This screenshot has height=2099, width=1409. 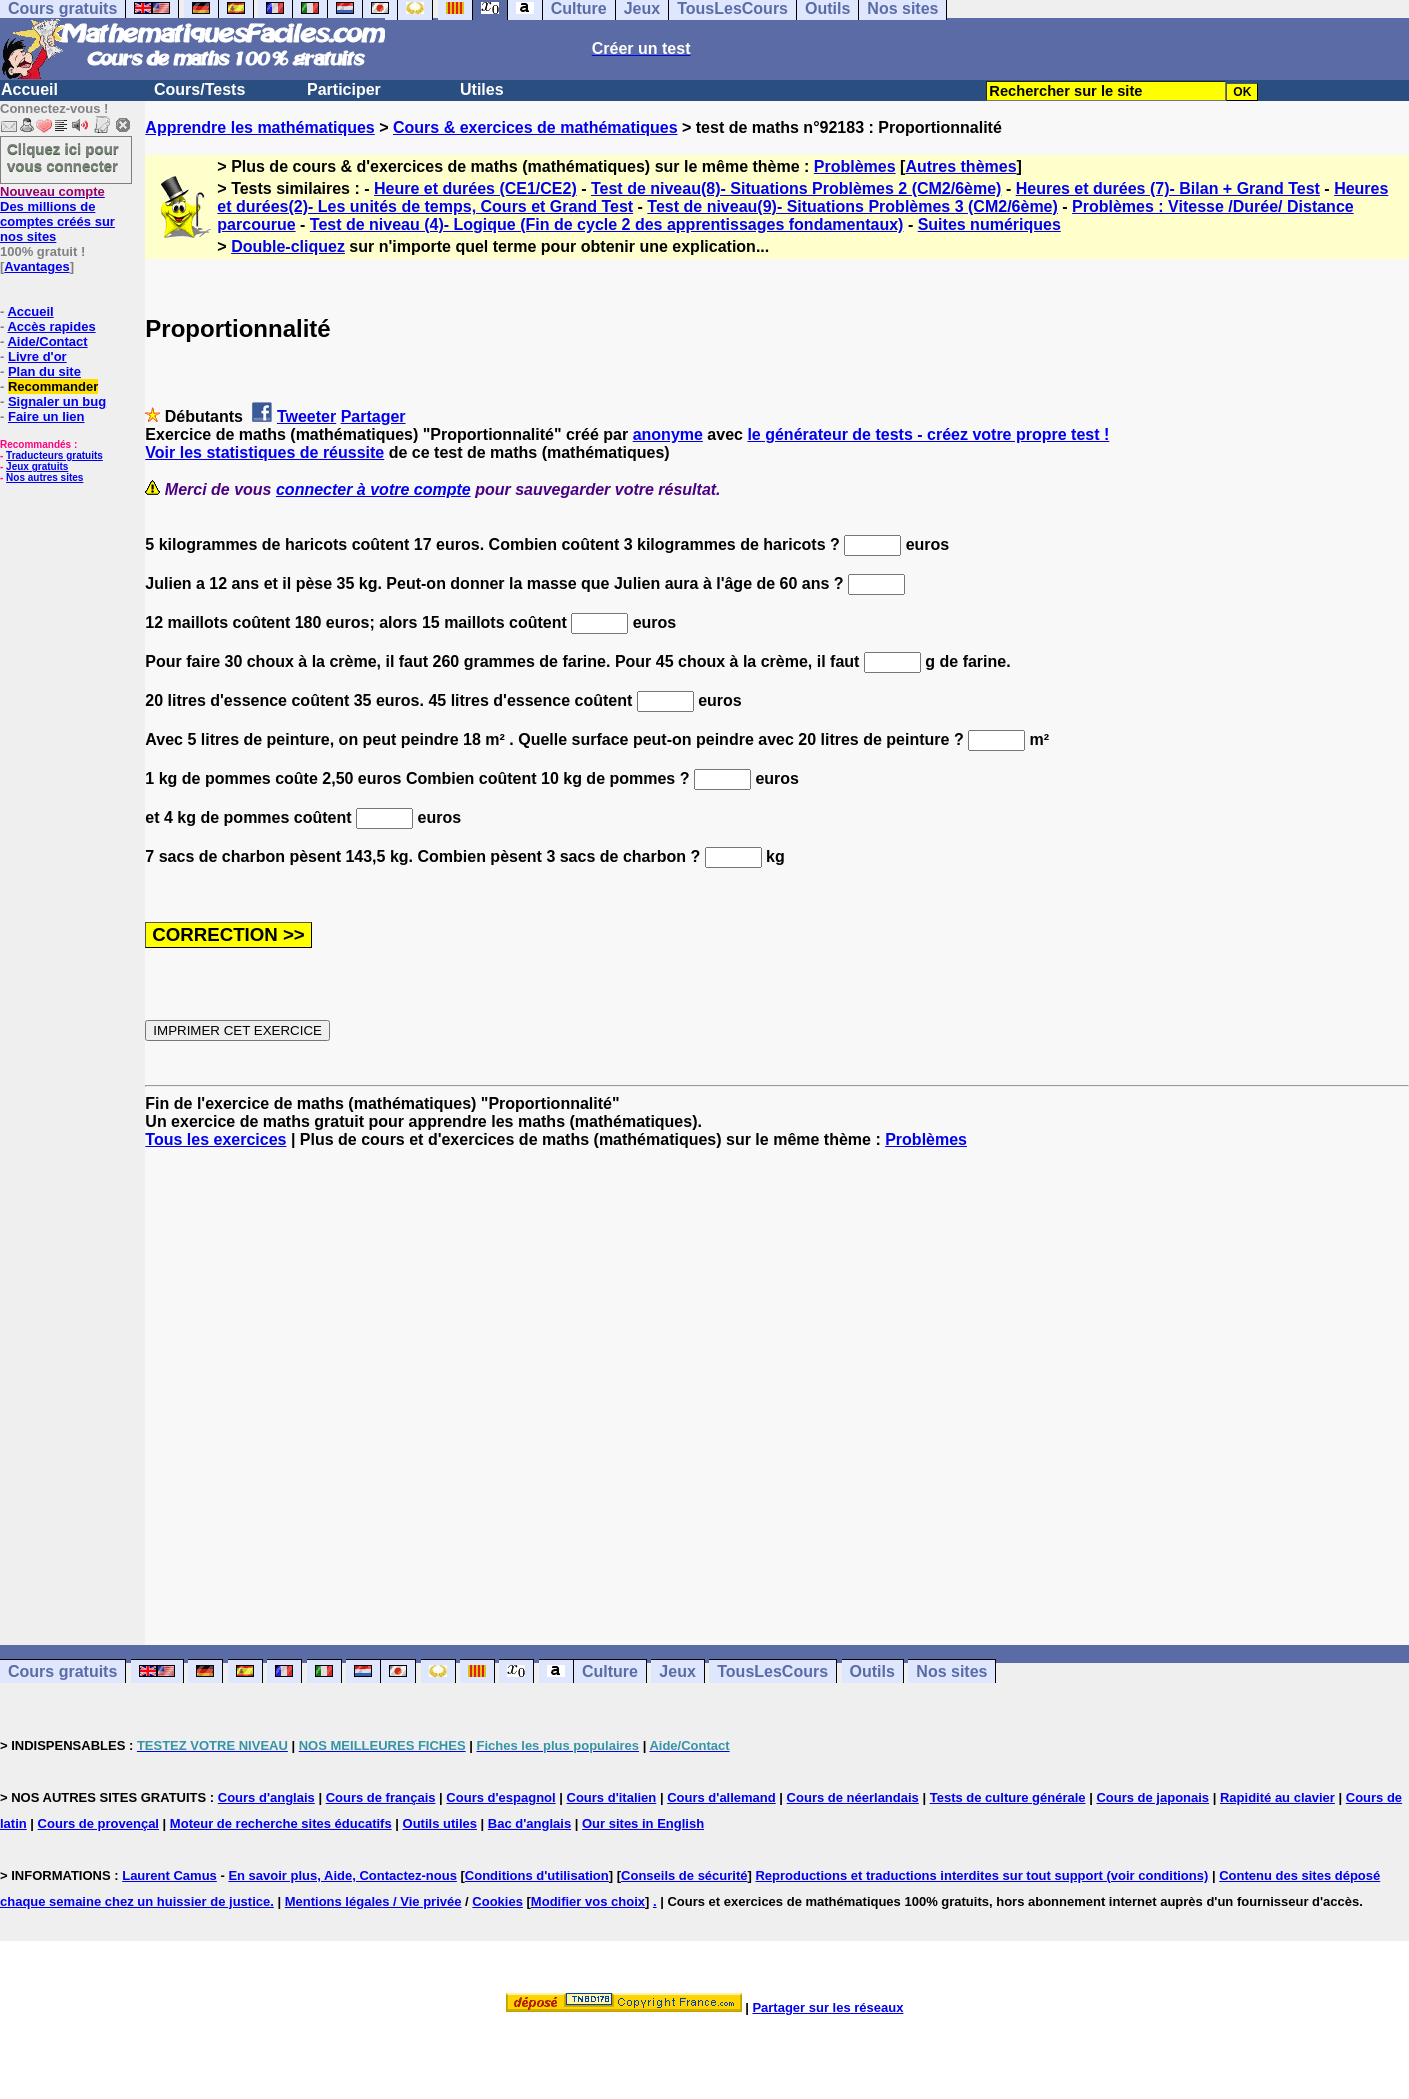 What do you see at coordinates (37, 466) in the screenshot?
I see `Jeux gratuits` at bounding box center [37, 466].